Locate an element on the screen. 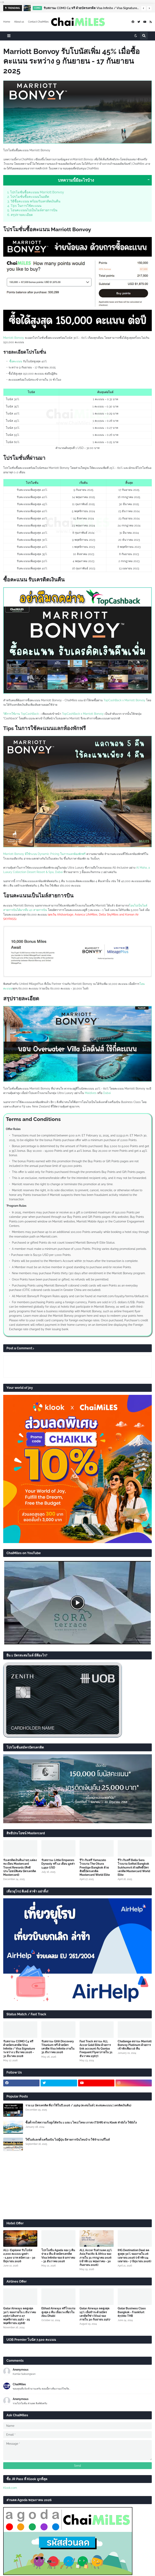 This screenshot has height=2576, width=155. Marriott Bonvoy is located at coordinates (13, 337).